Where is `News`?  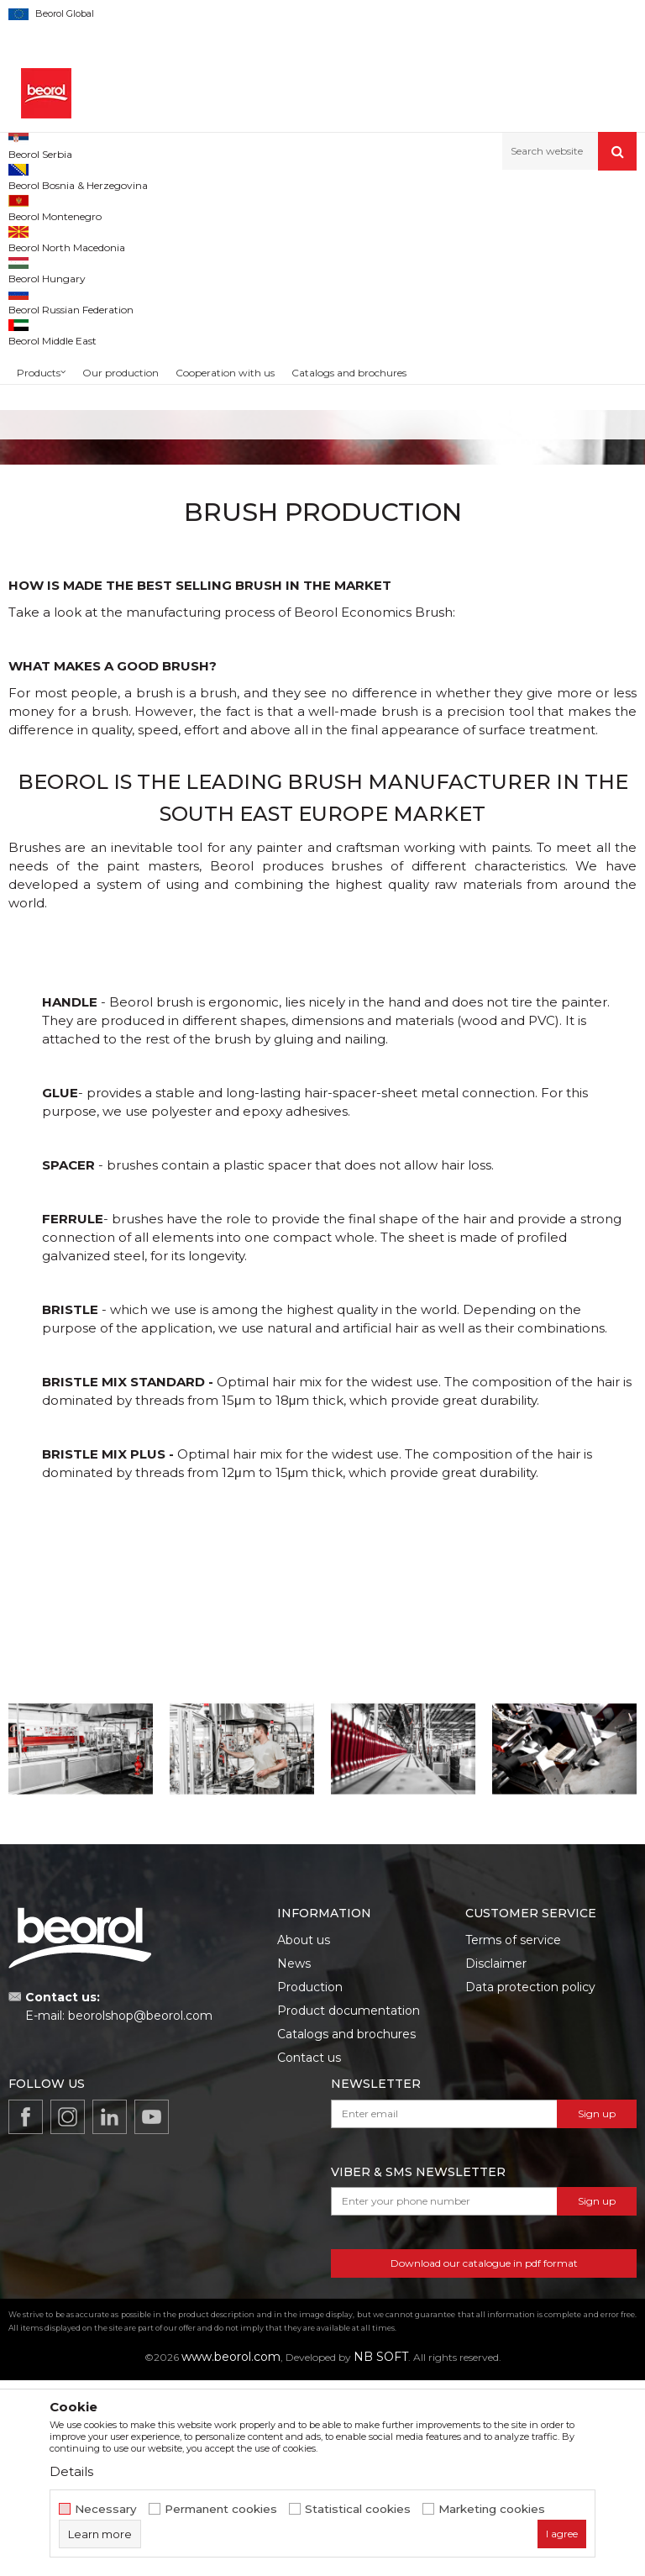
News is located at coordinates (294, 2159).